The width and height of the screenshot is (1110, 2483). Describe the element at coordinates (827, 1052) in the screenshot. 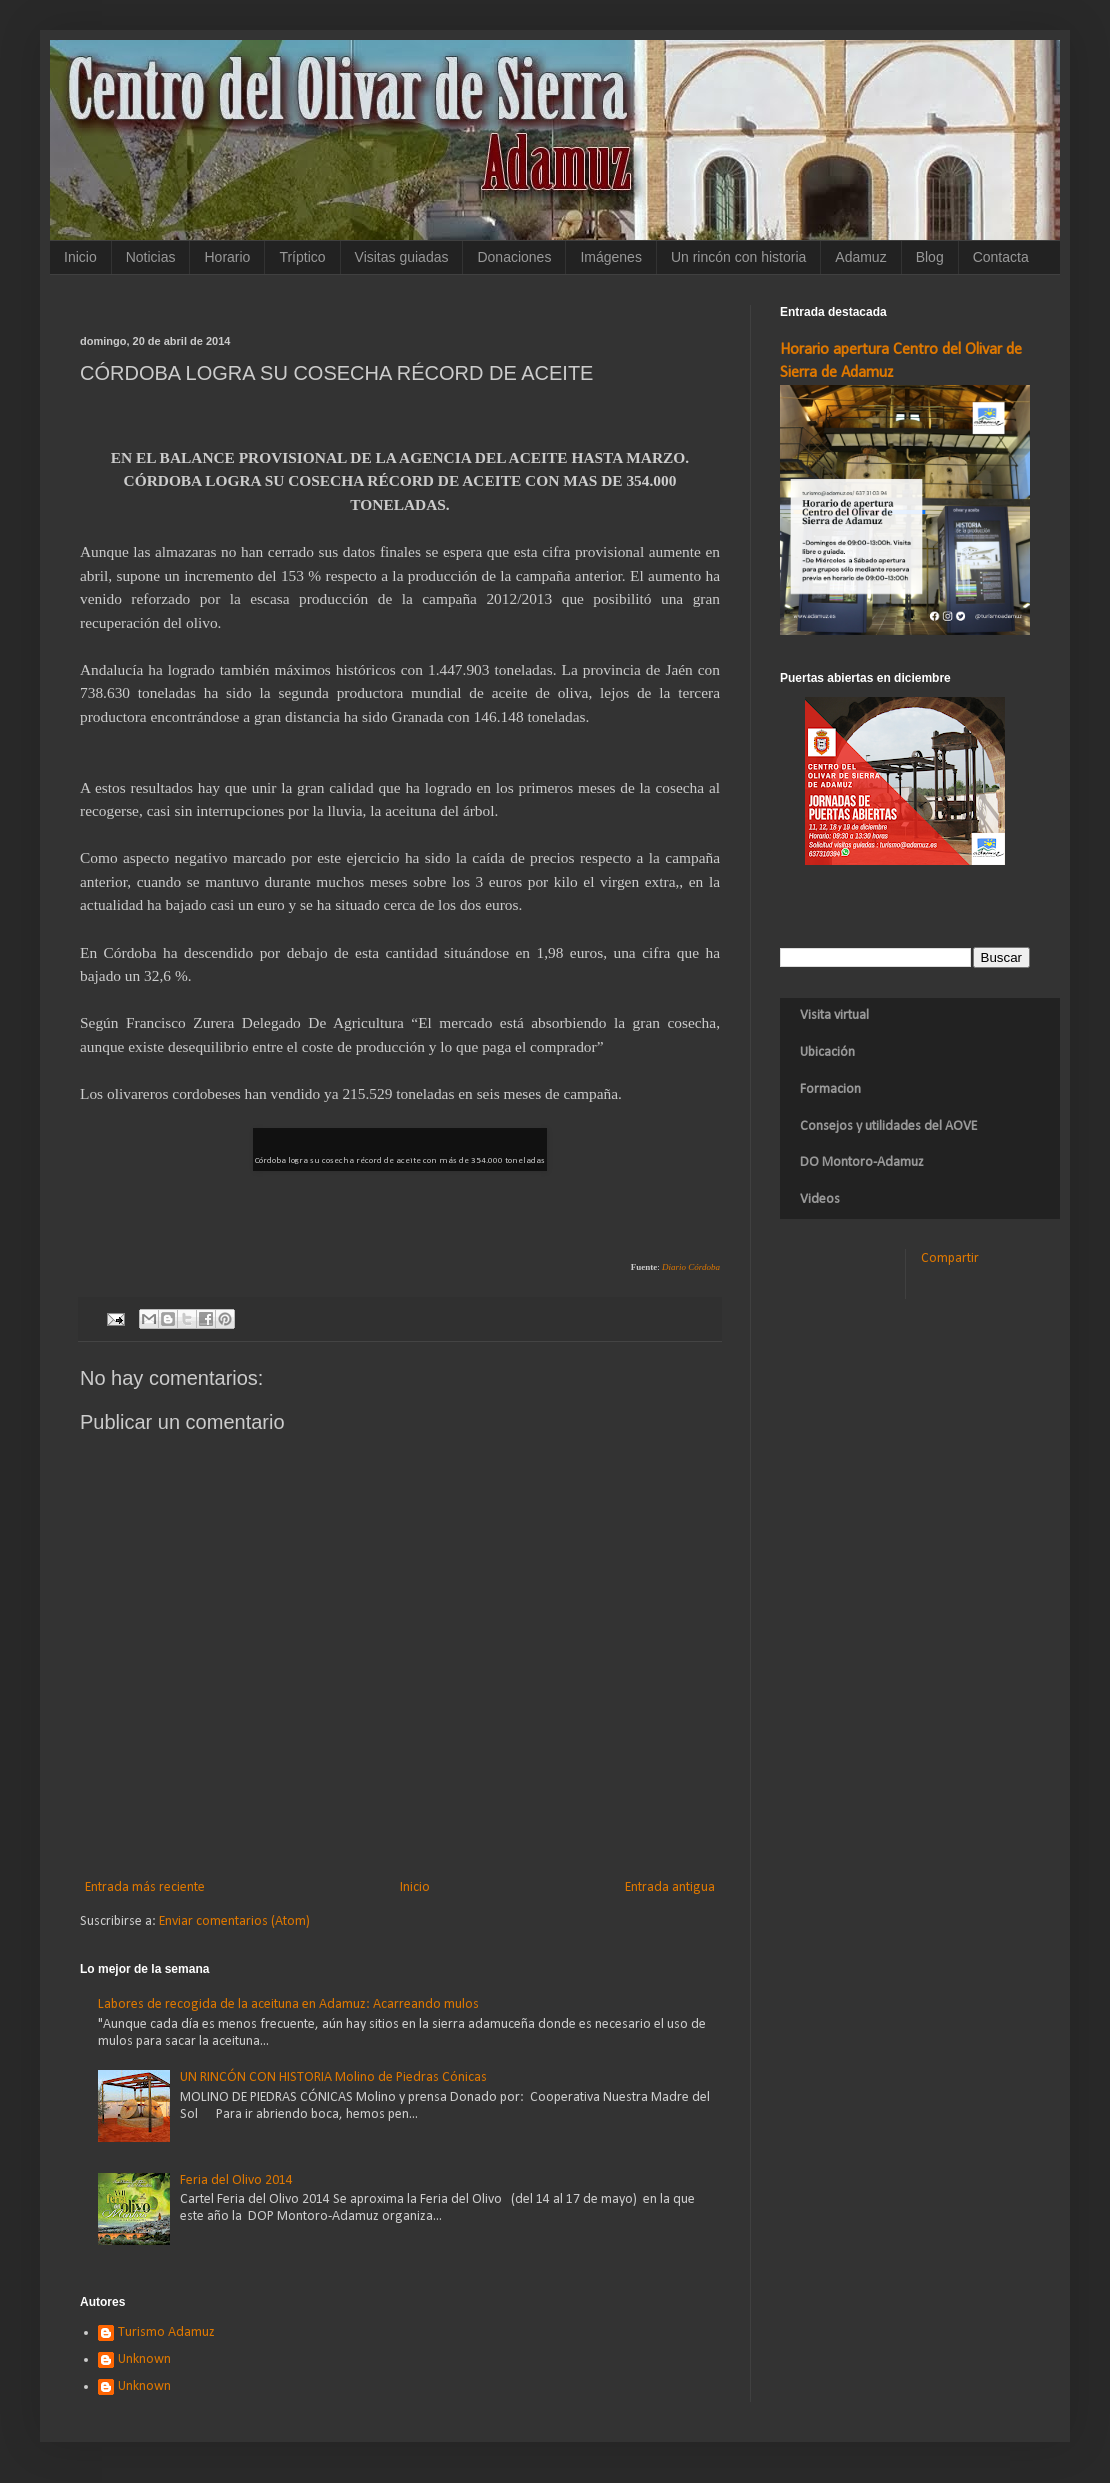

I see `Ubicación` at that location.